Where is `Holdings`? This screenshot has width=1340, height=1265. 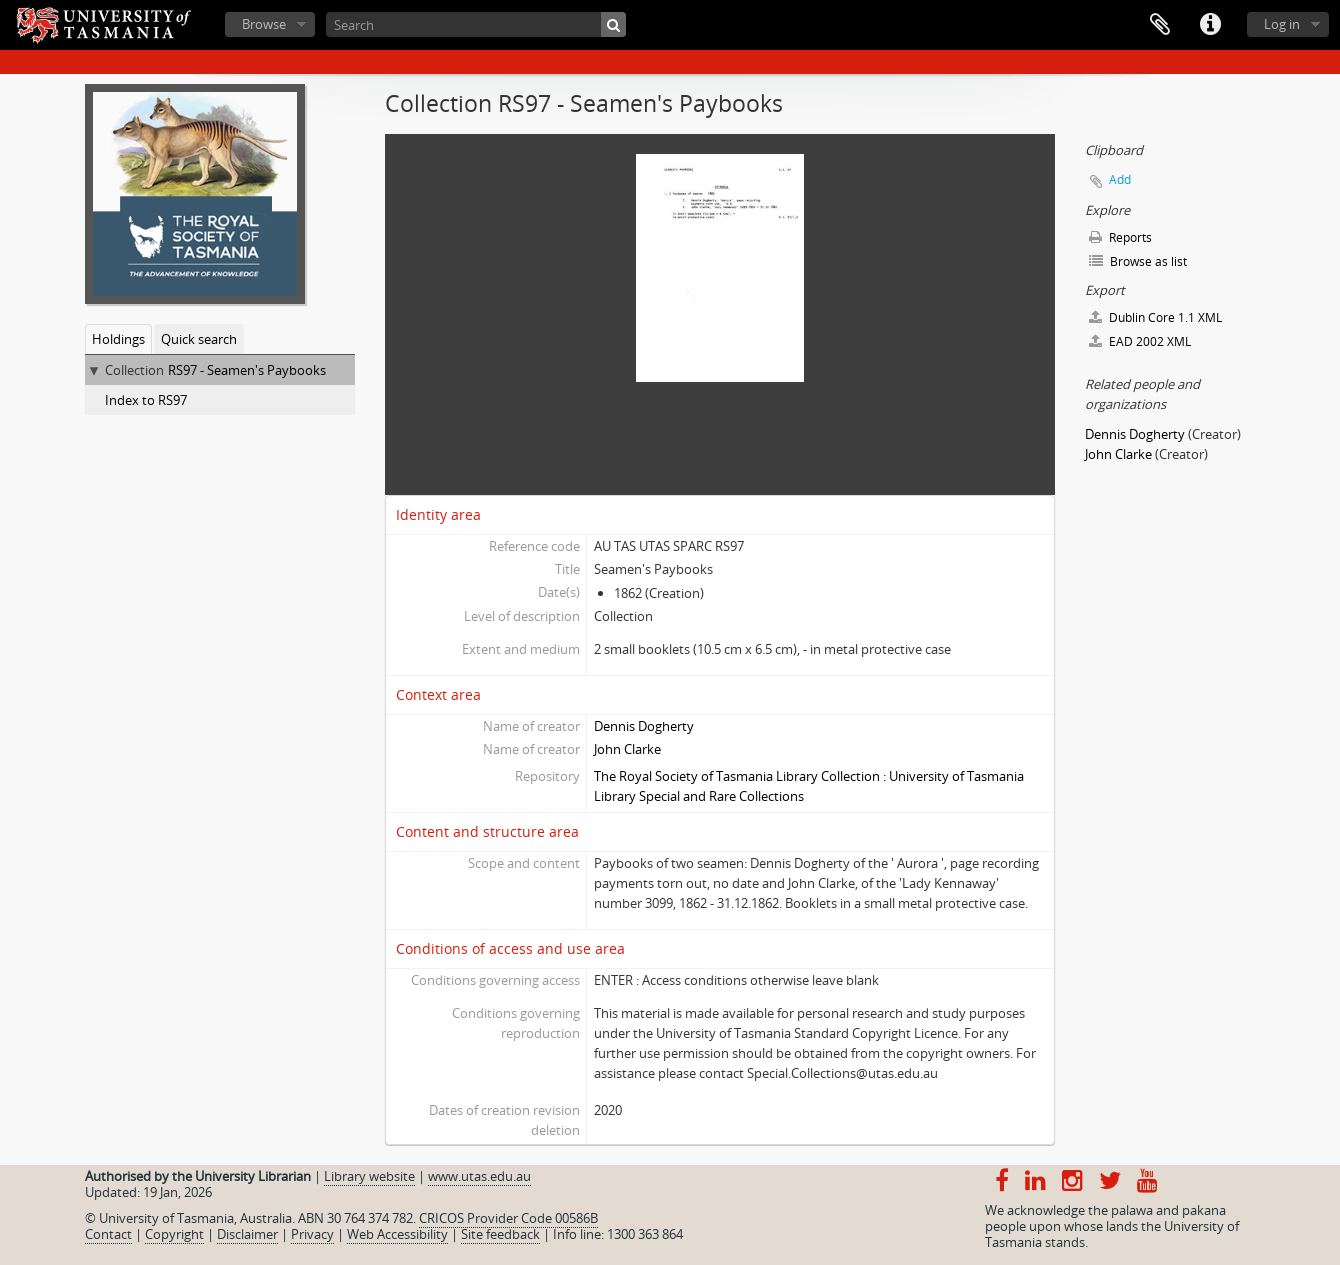
Holdings is located at coordinates (118, 339).